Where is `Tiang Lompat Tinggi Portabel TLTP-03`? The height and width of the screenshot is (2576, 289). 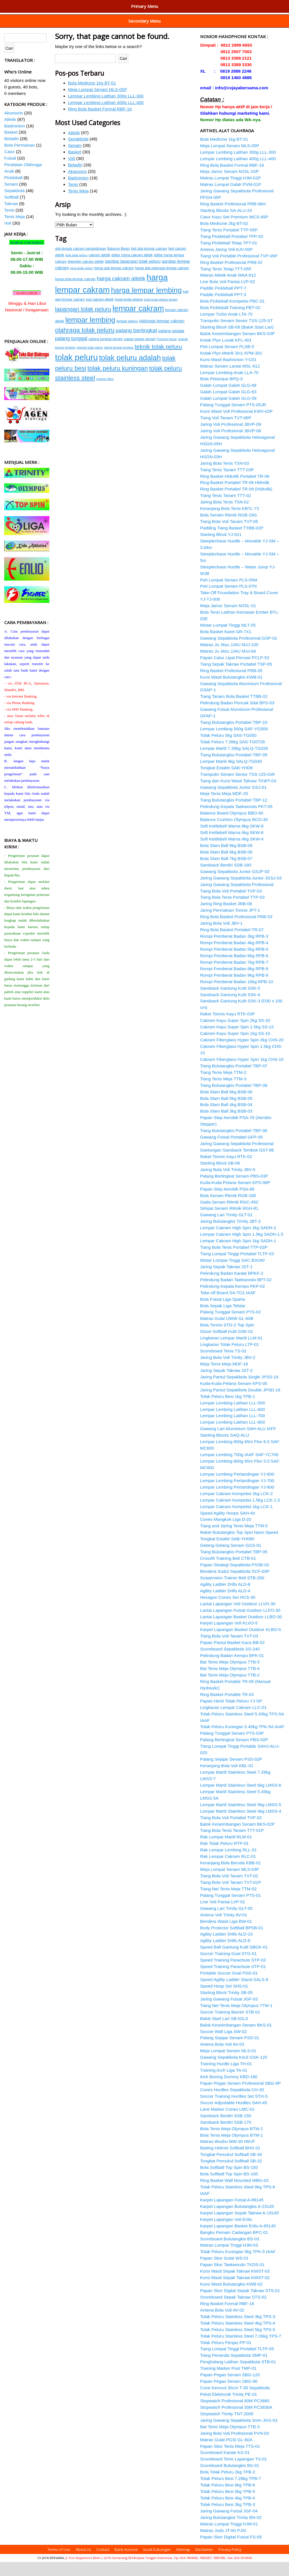
Tiang Lompat Tinggi Portabel TLTP-03 is located at coordinates (237, 1267).